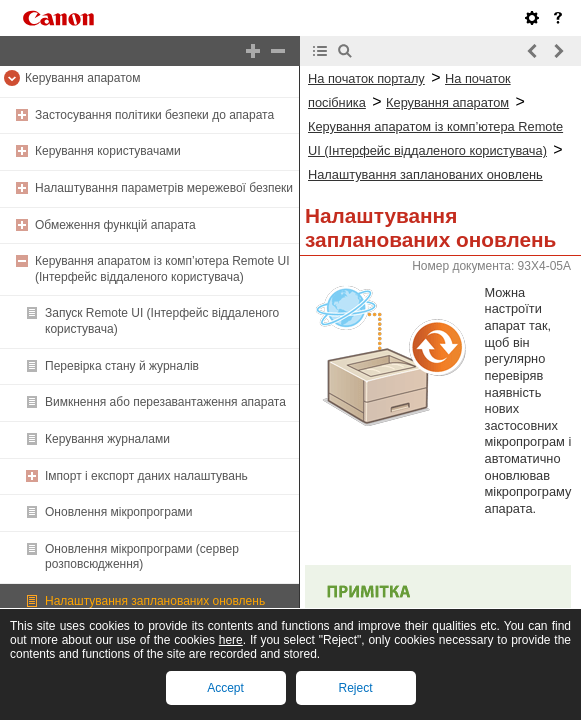 The image size is (581, 720). I want to click on Оновлення мікропрограми, so click(119, 512).